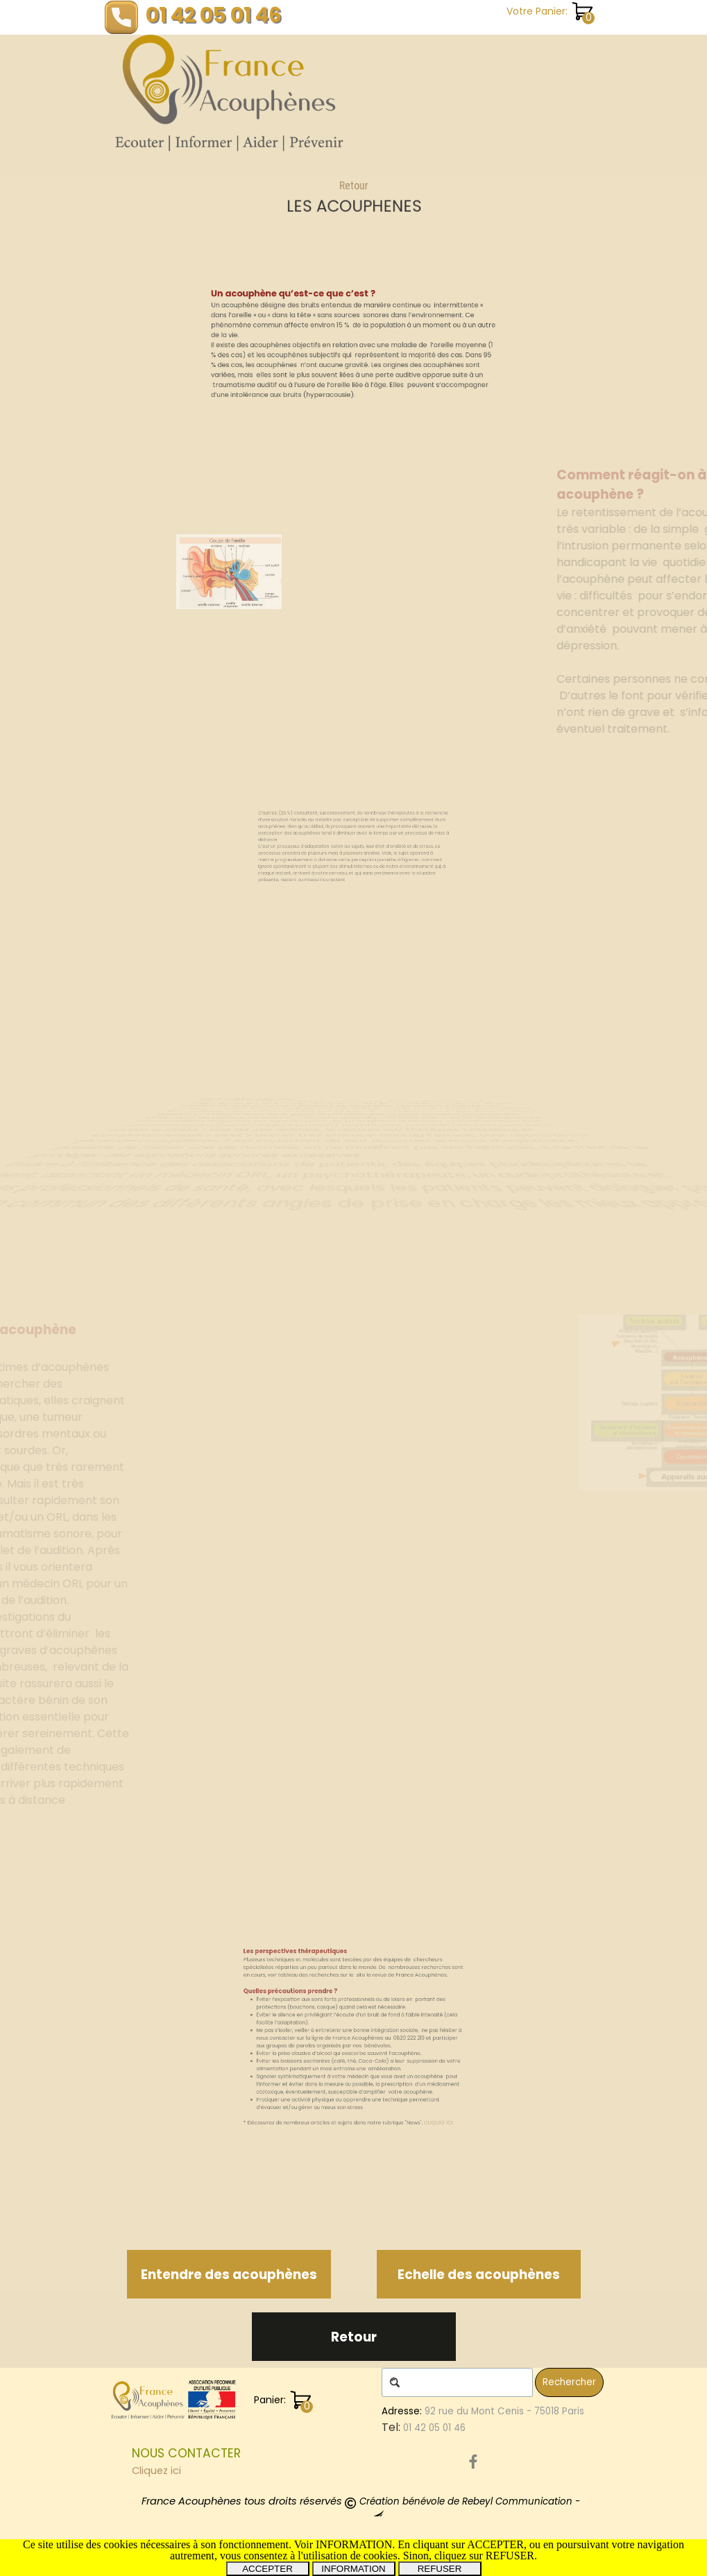 This screenshot has height=2576, width=707. Describe the element at coordinates (214, 15) in the screenshot. I see `01 42 05 01 46` at that location.